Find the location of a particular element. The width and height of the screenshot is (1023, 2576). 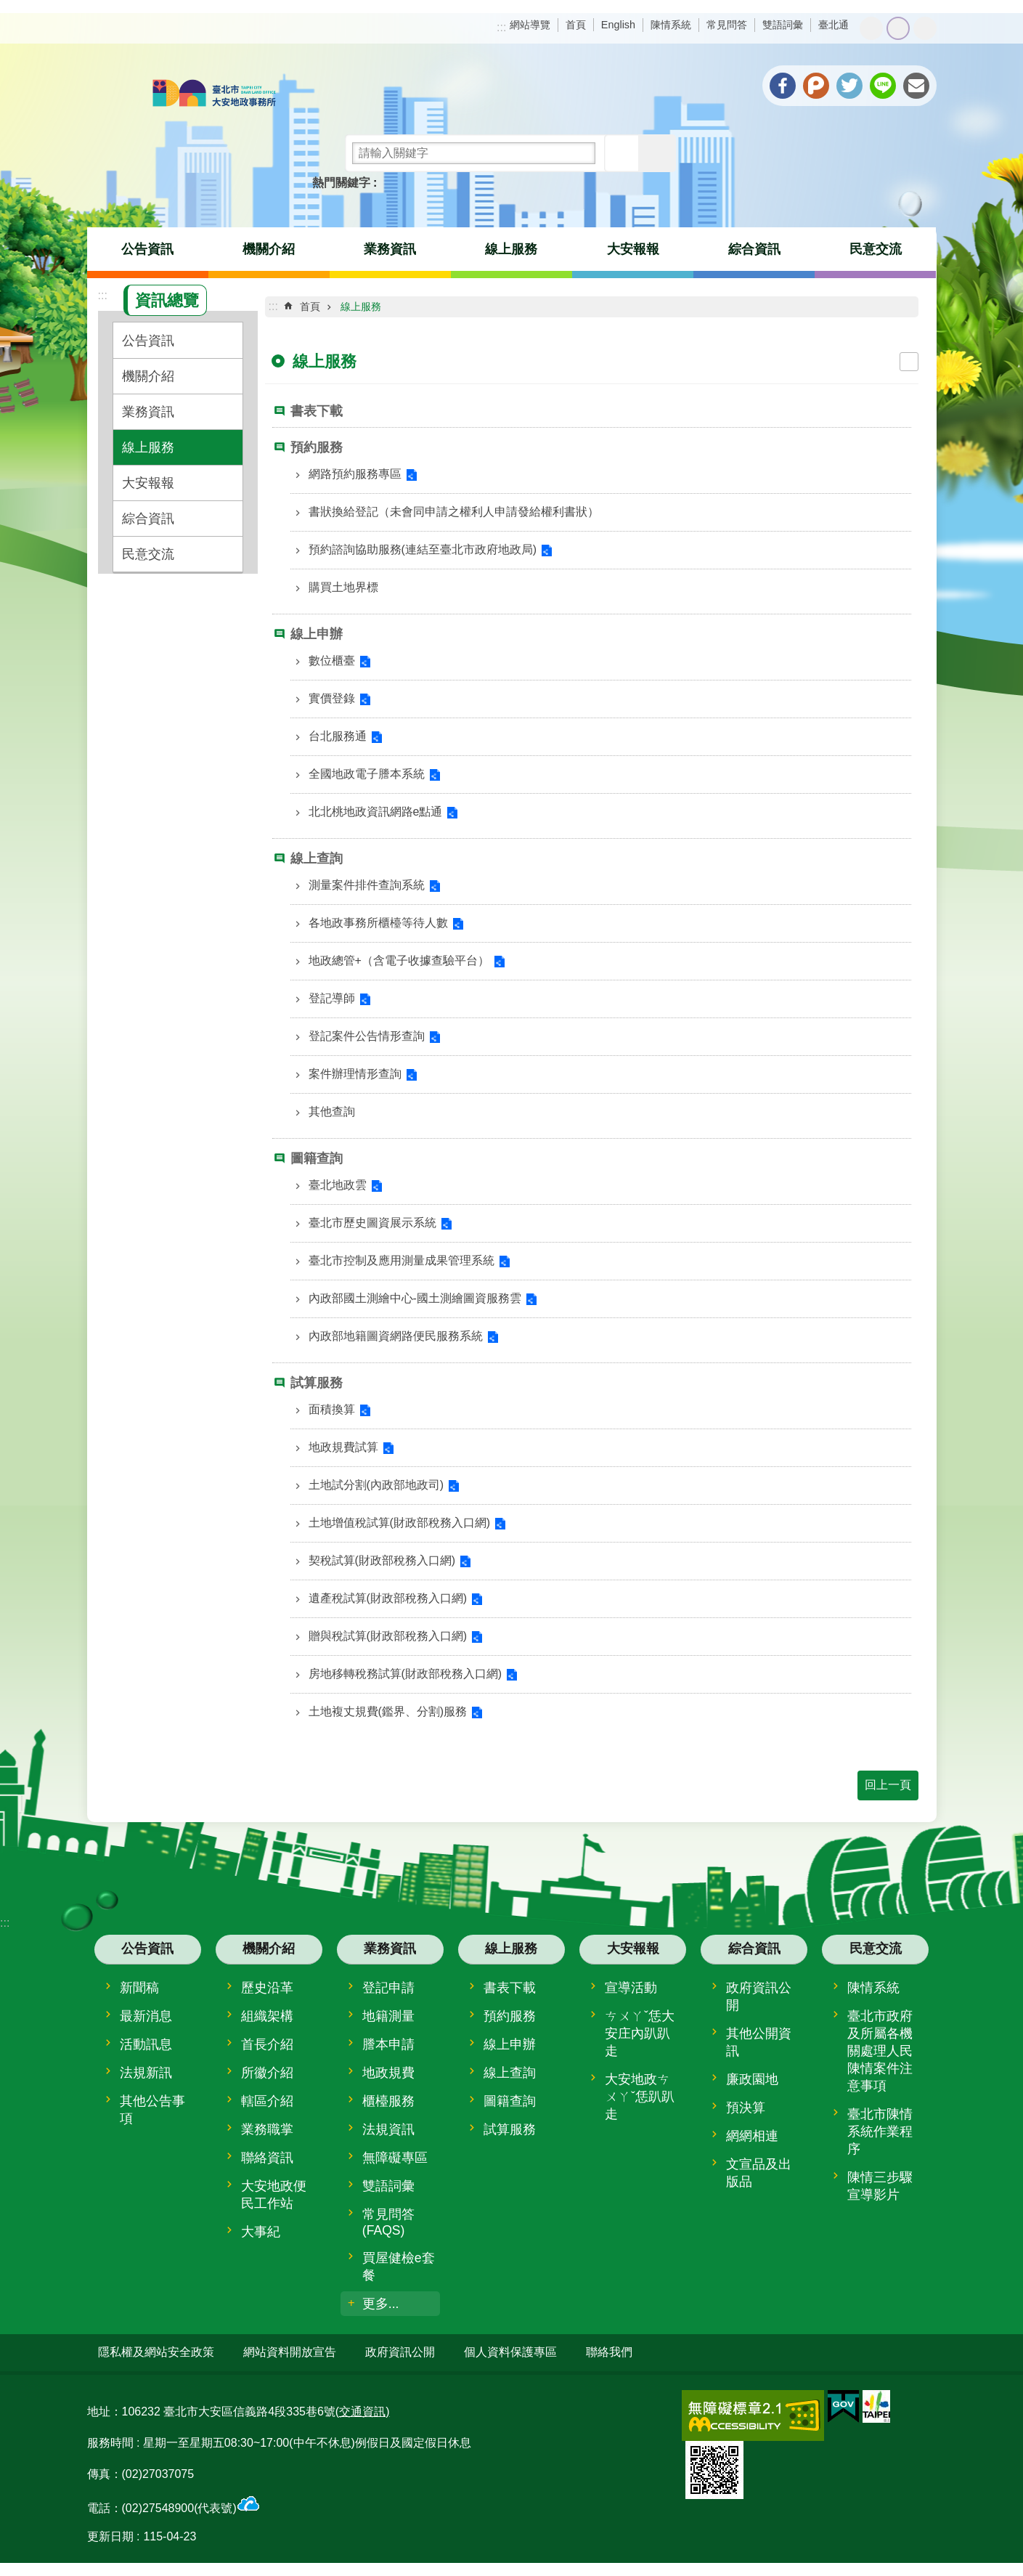

分享至 twitter[另開新視窗] is located at coordinates (849, 86).